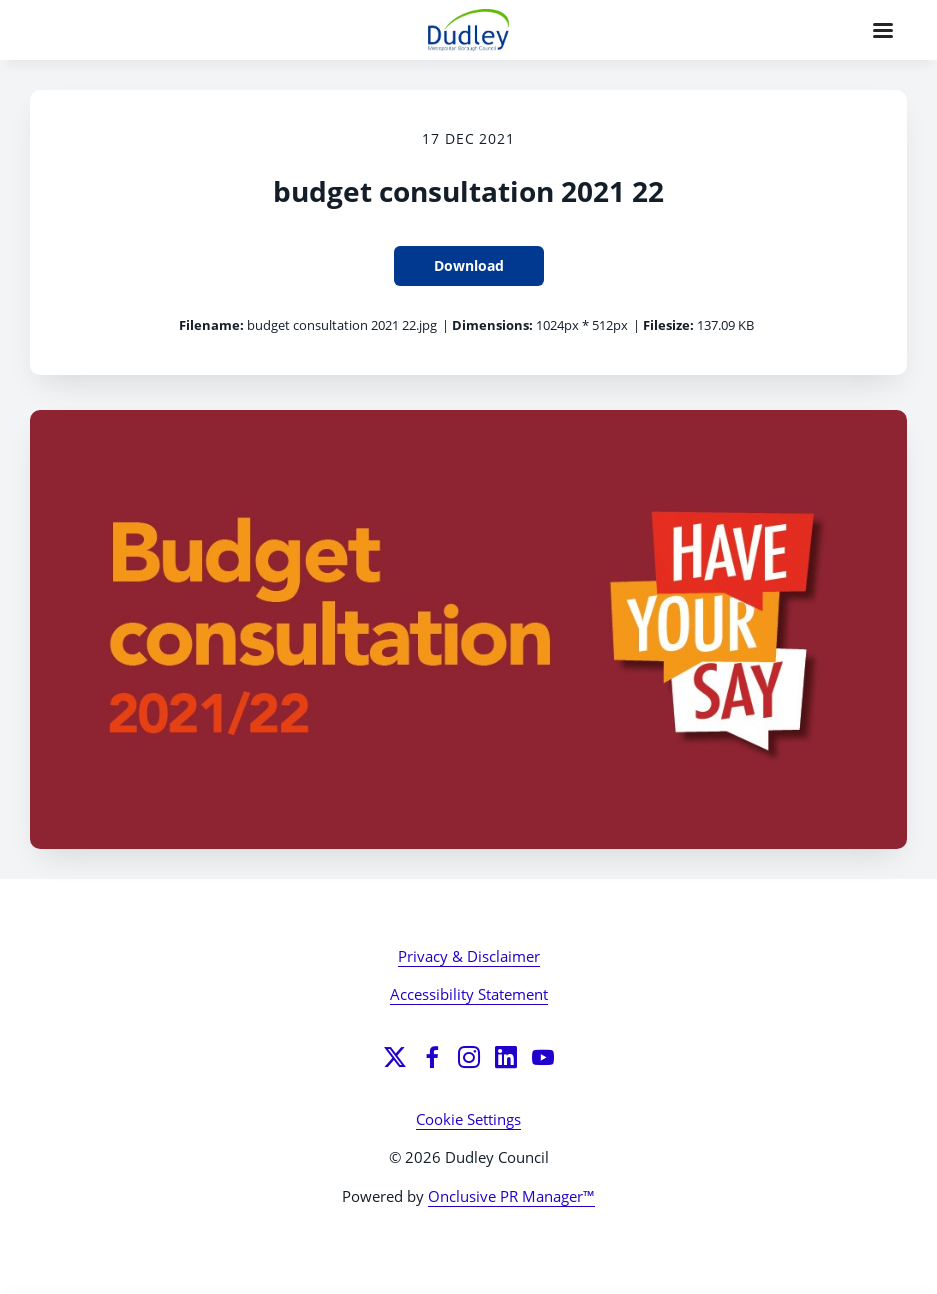  Describe the element at coordinates (469, 956) in the screenshot. I see `Privacy & Disclaimer` at that location.